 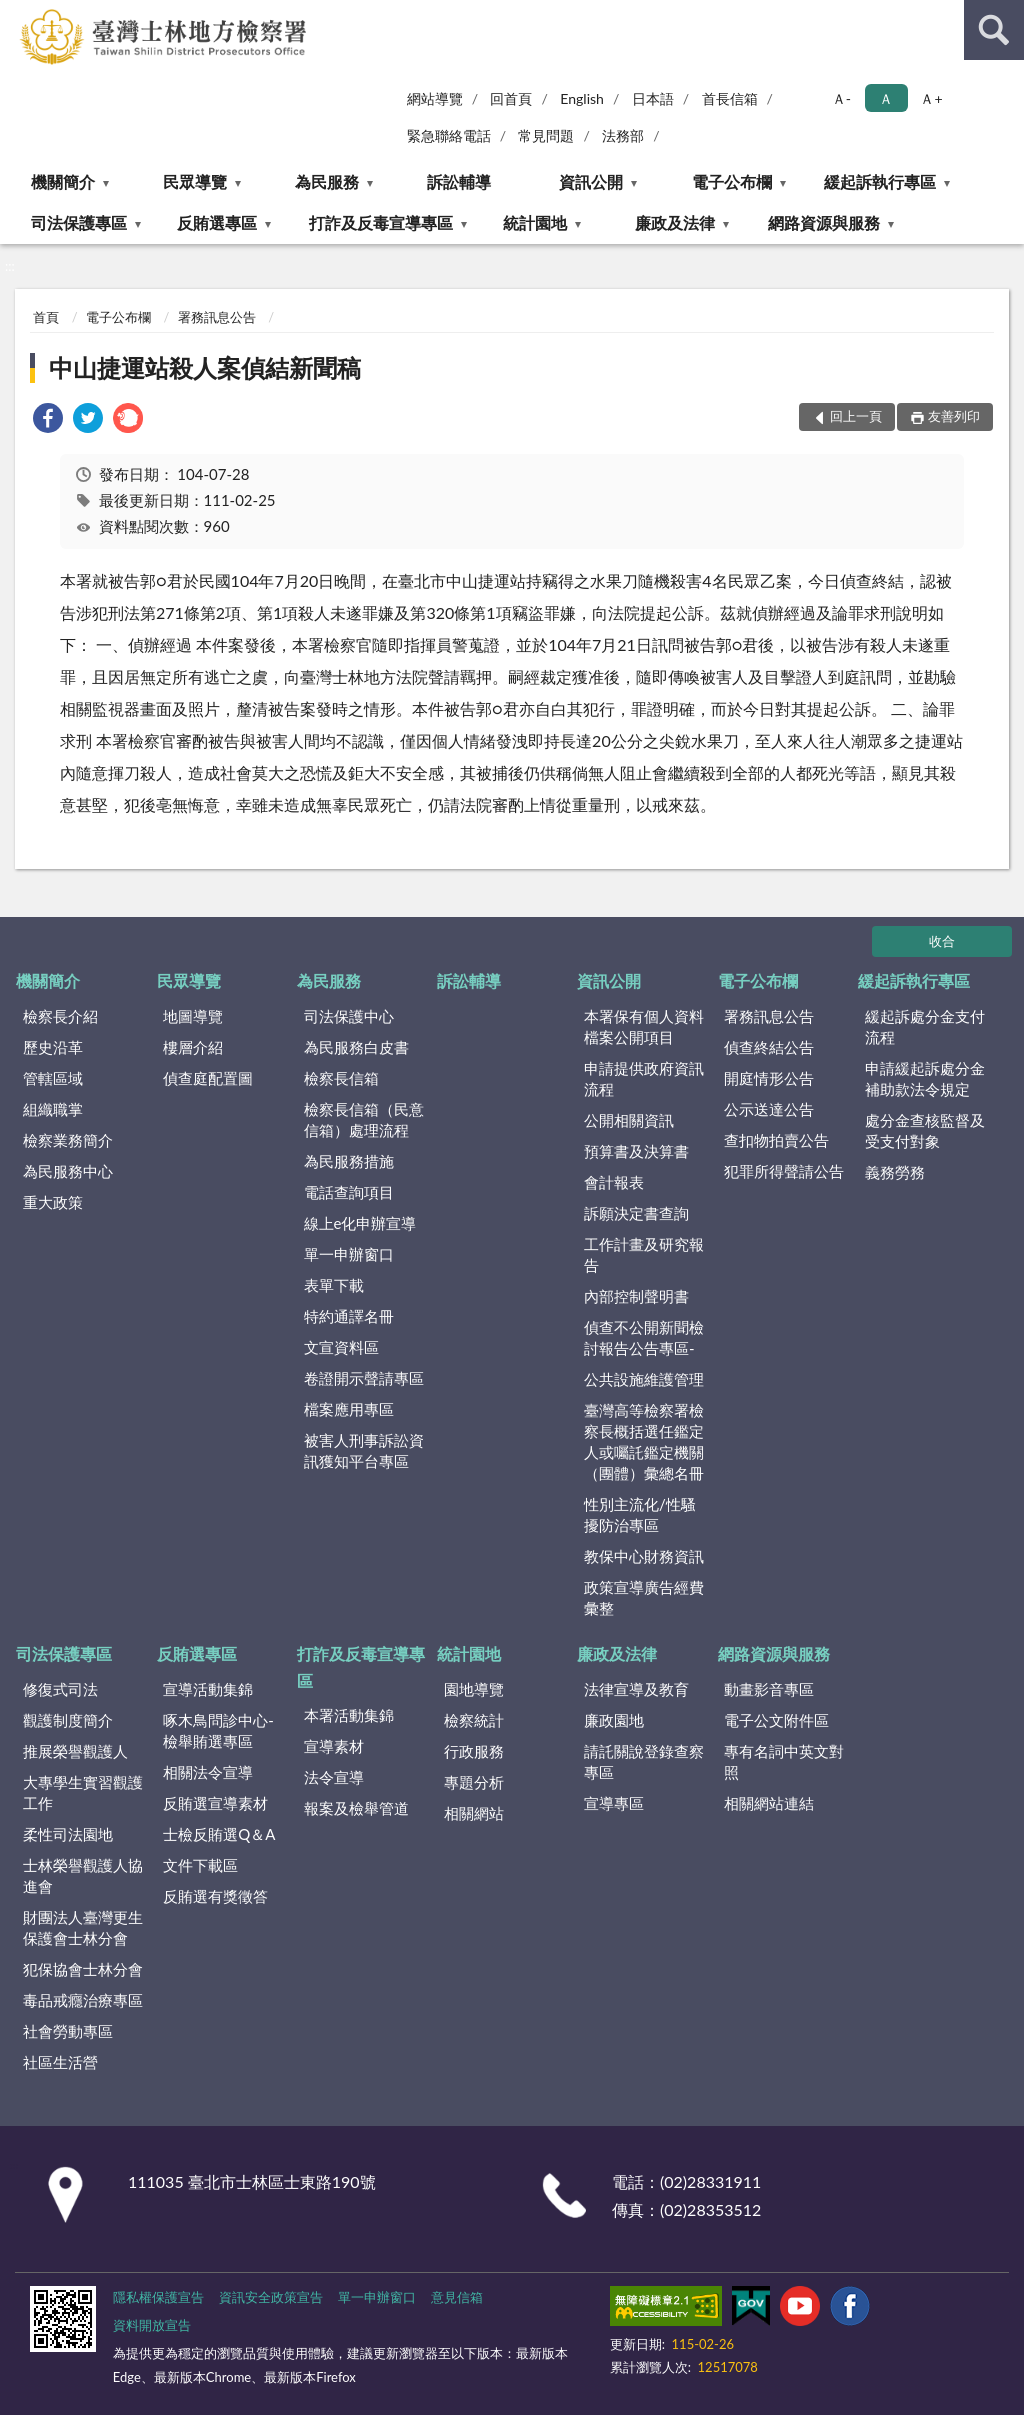 What do you see at coordinates (205, 367) in the screenshot?
I see `中山捷運站殺人案偵結新聞稿` at bounding box center [205, 367].